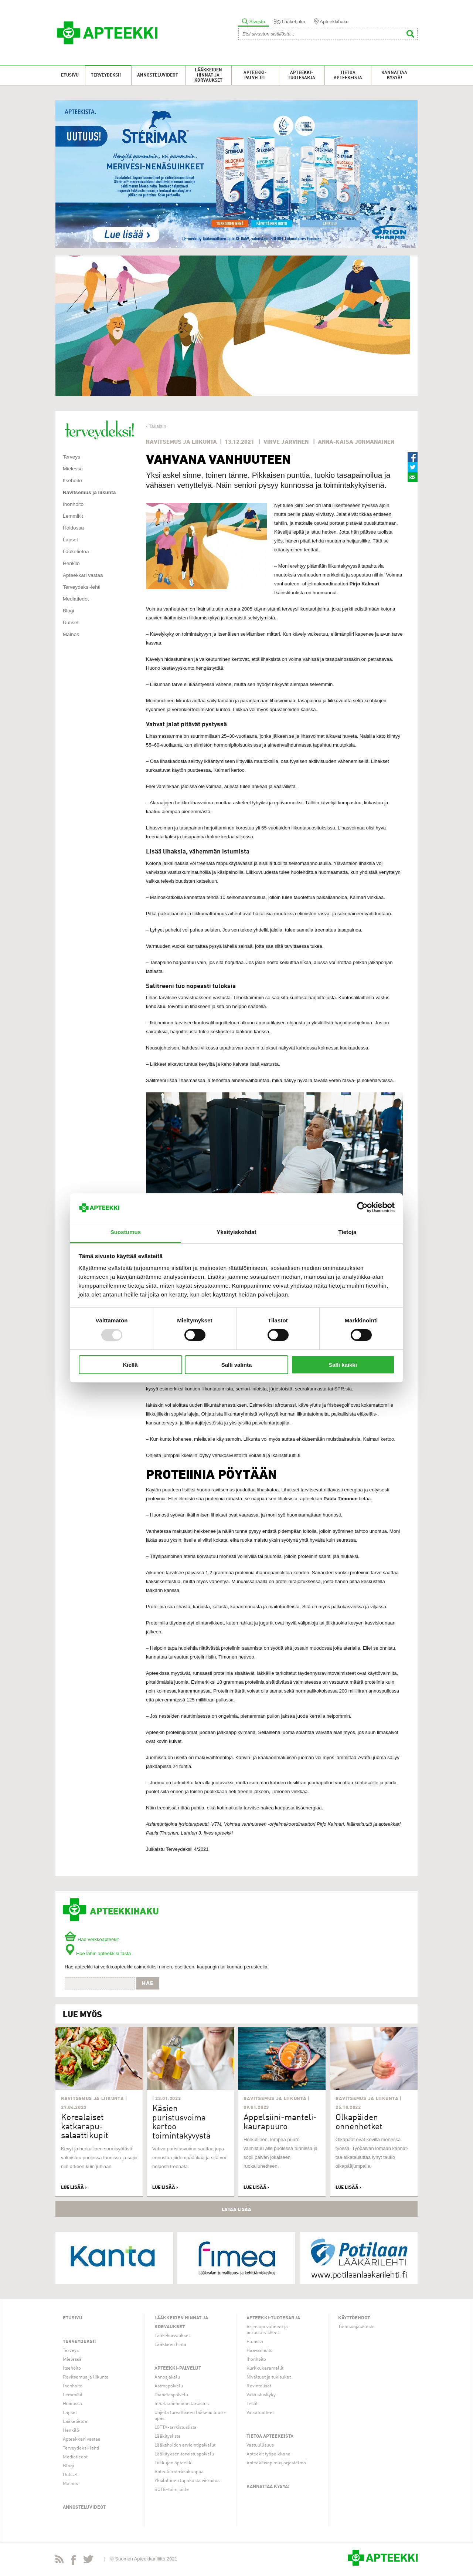  What do you see at coordinates (173, 2463) in the screenshot?
I see `Liikkujan apteekki` at bounding box center [173, 2463].